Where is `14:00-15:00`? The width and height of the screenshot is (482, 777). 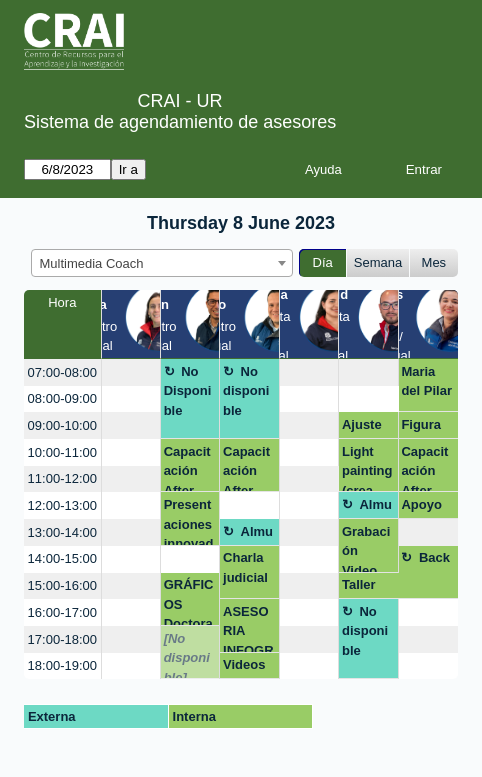 14:00-15:00 is located at coordinates (62, 558).